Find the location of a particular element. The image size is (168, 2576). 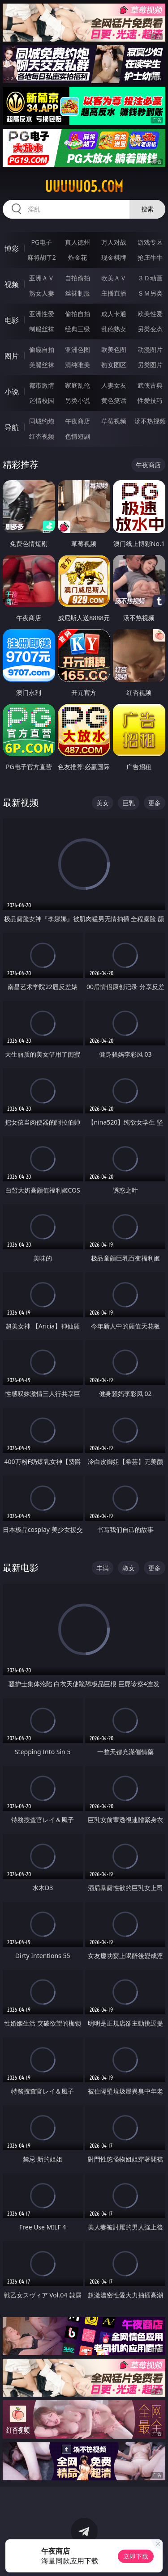

熟女图区 is located at coordinates (113, 364).